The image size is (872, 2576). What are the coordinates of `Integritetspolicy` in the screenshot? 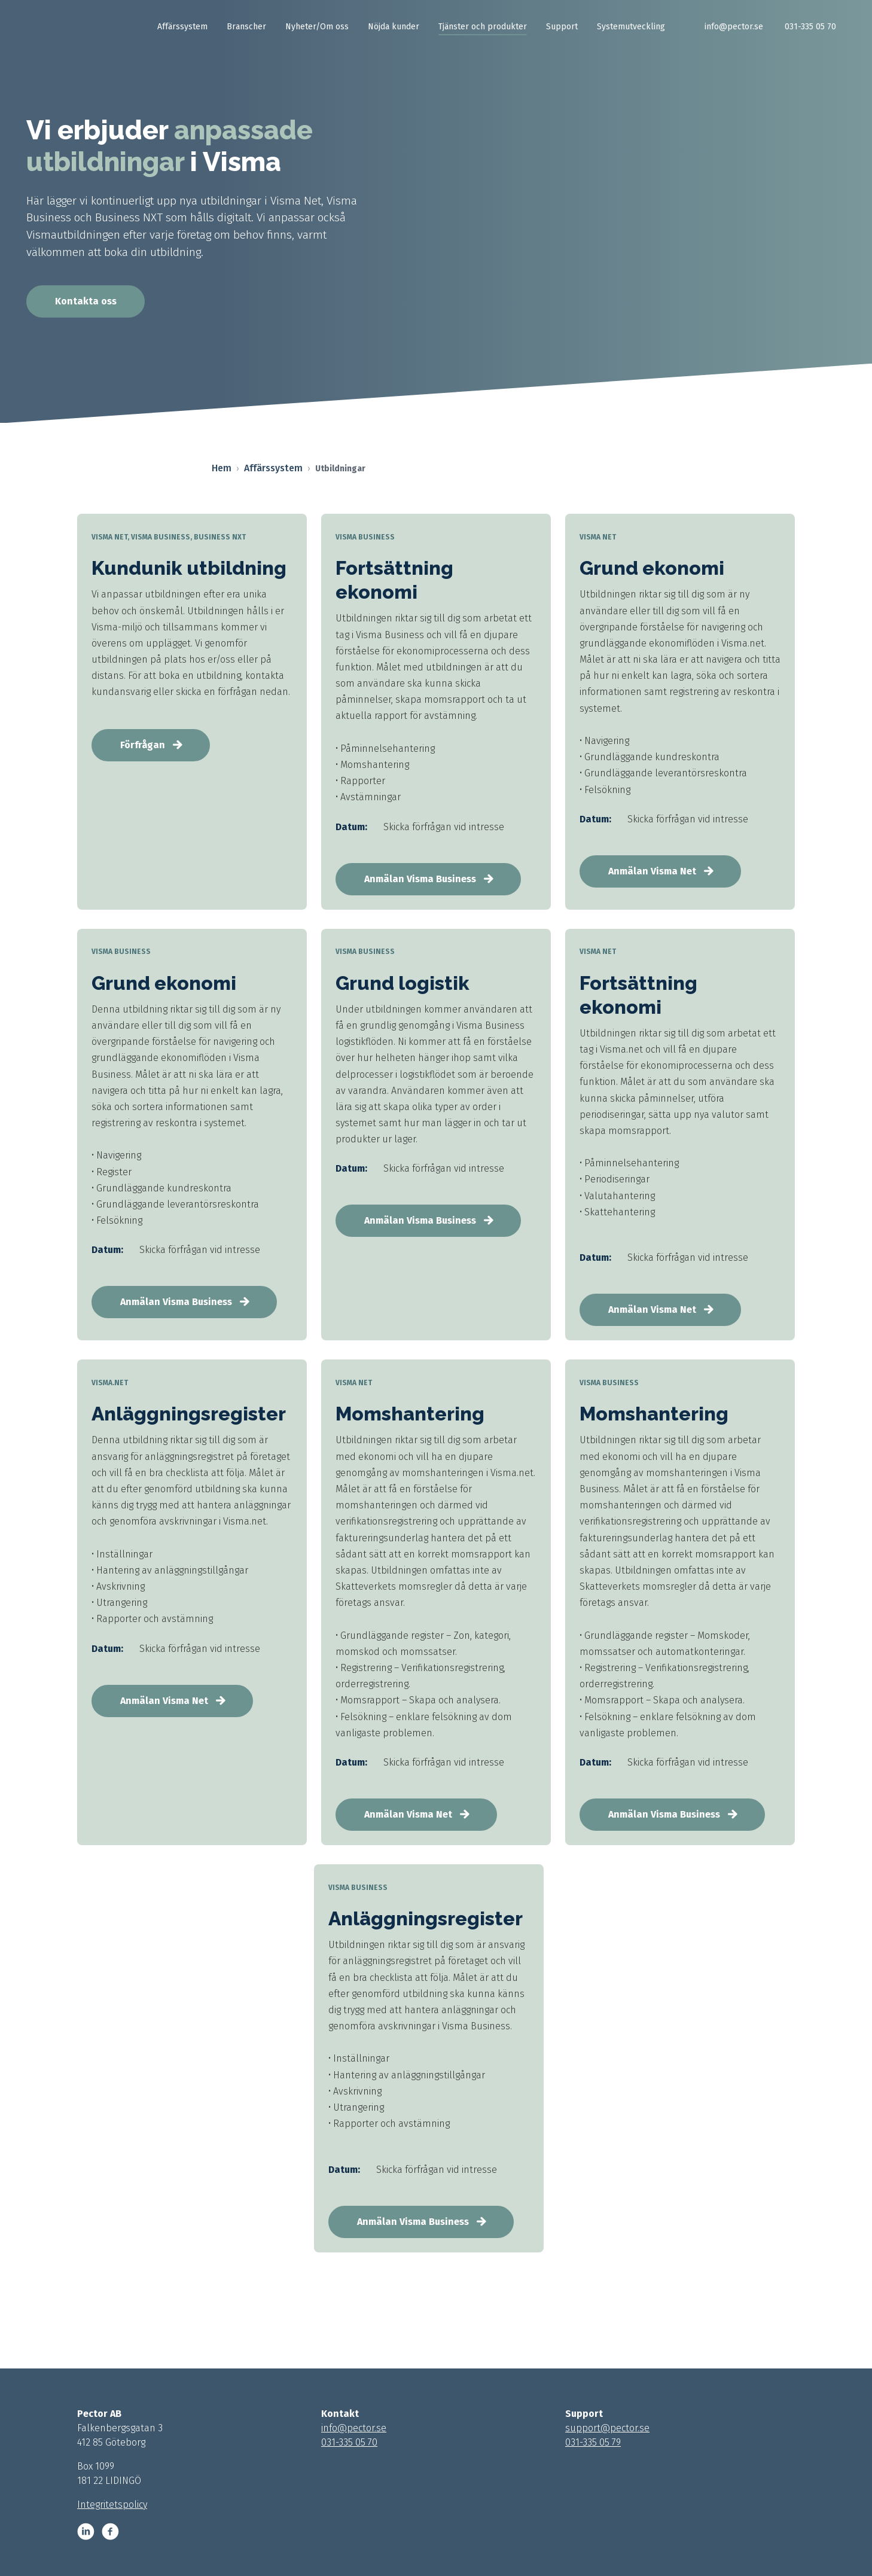 It's located at (112, 2504).